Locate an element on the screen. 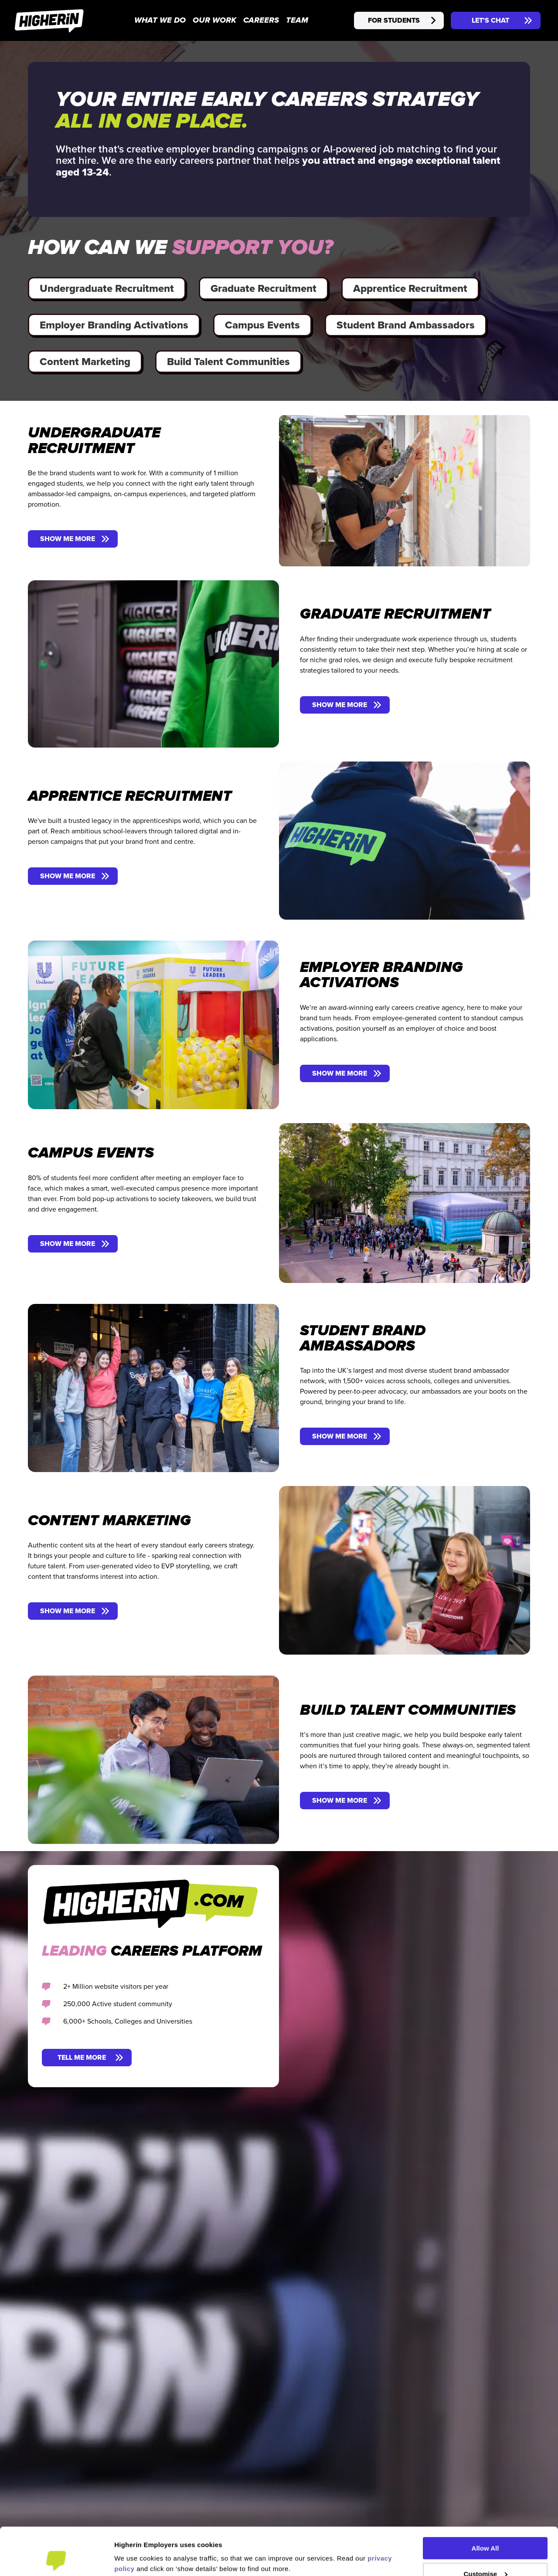 The image size is (558, 2576). Undergraduate Recruitment is located at coordinates (107, 288).